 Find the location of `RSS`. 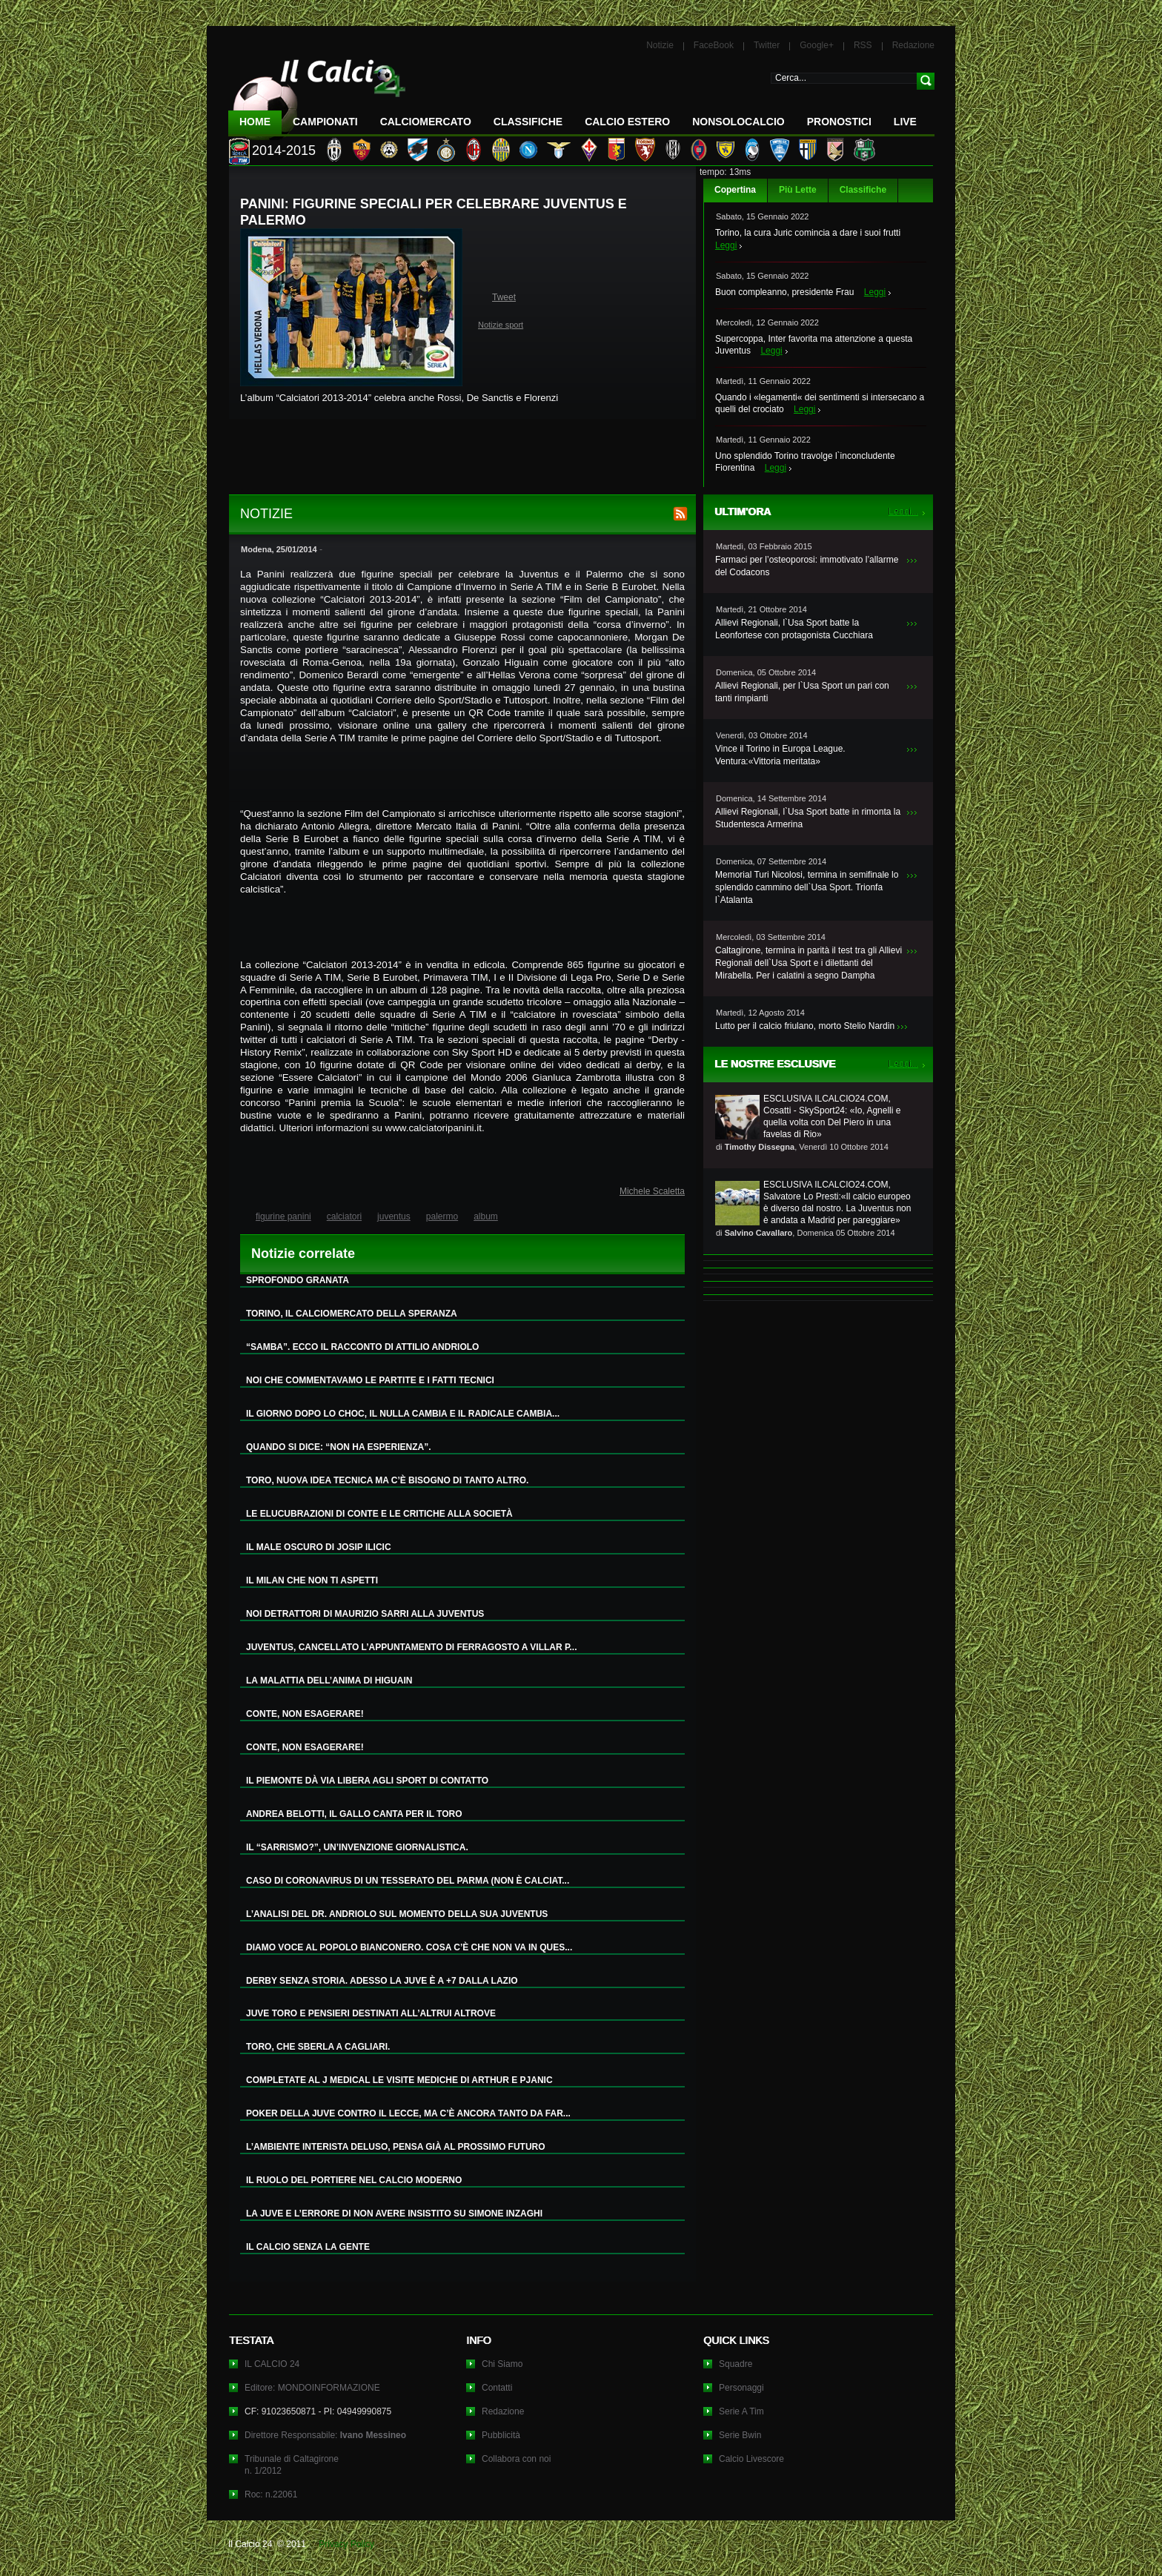

RSS is located at coordinates (863, 45).